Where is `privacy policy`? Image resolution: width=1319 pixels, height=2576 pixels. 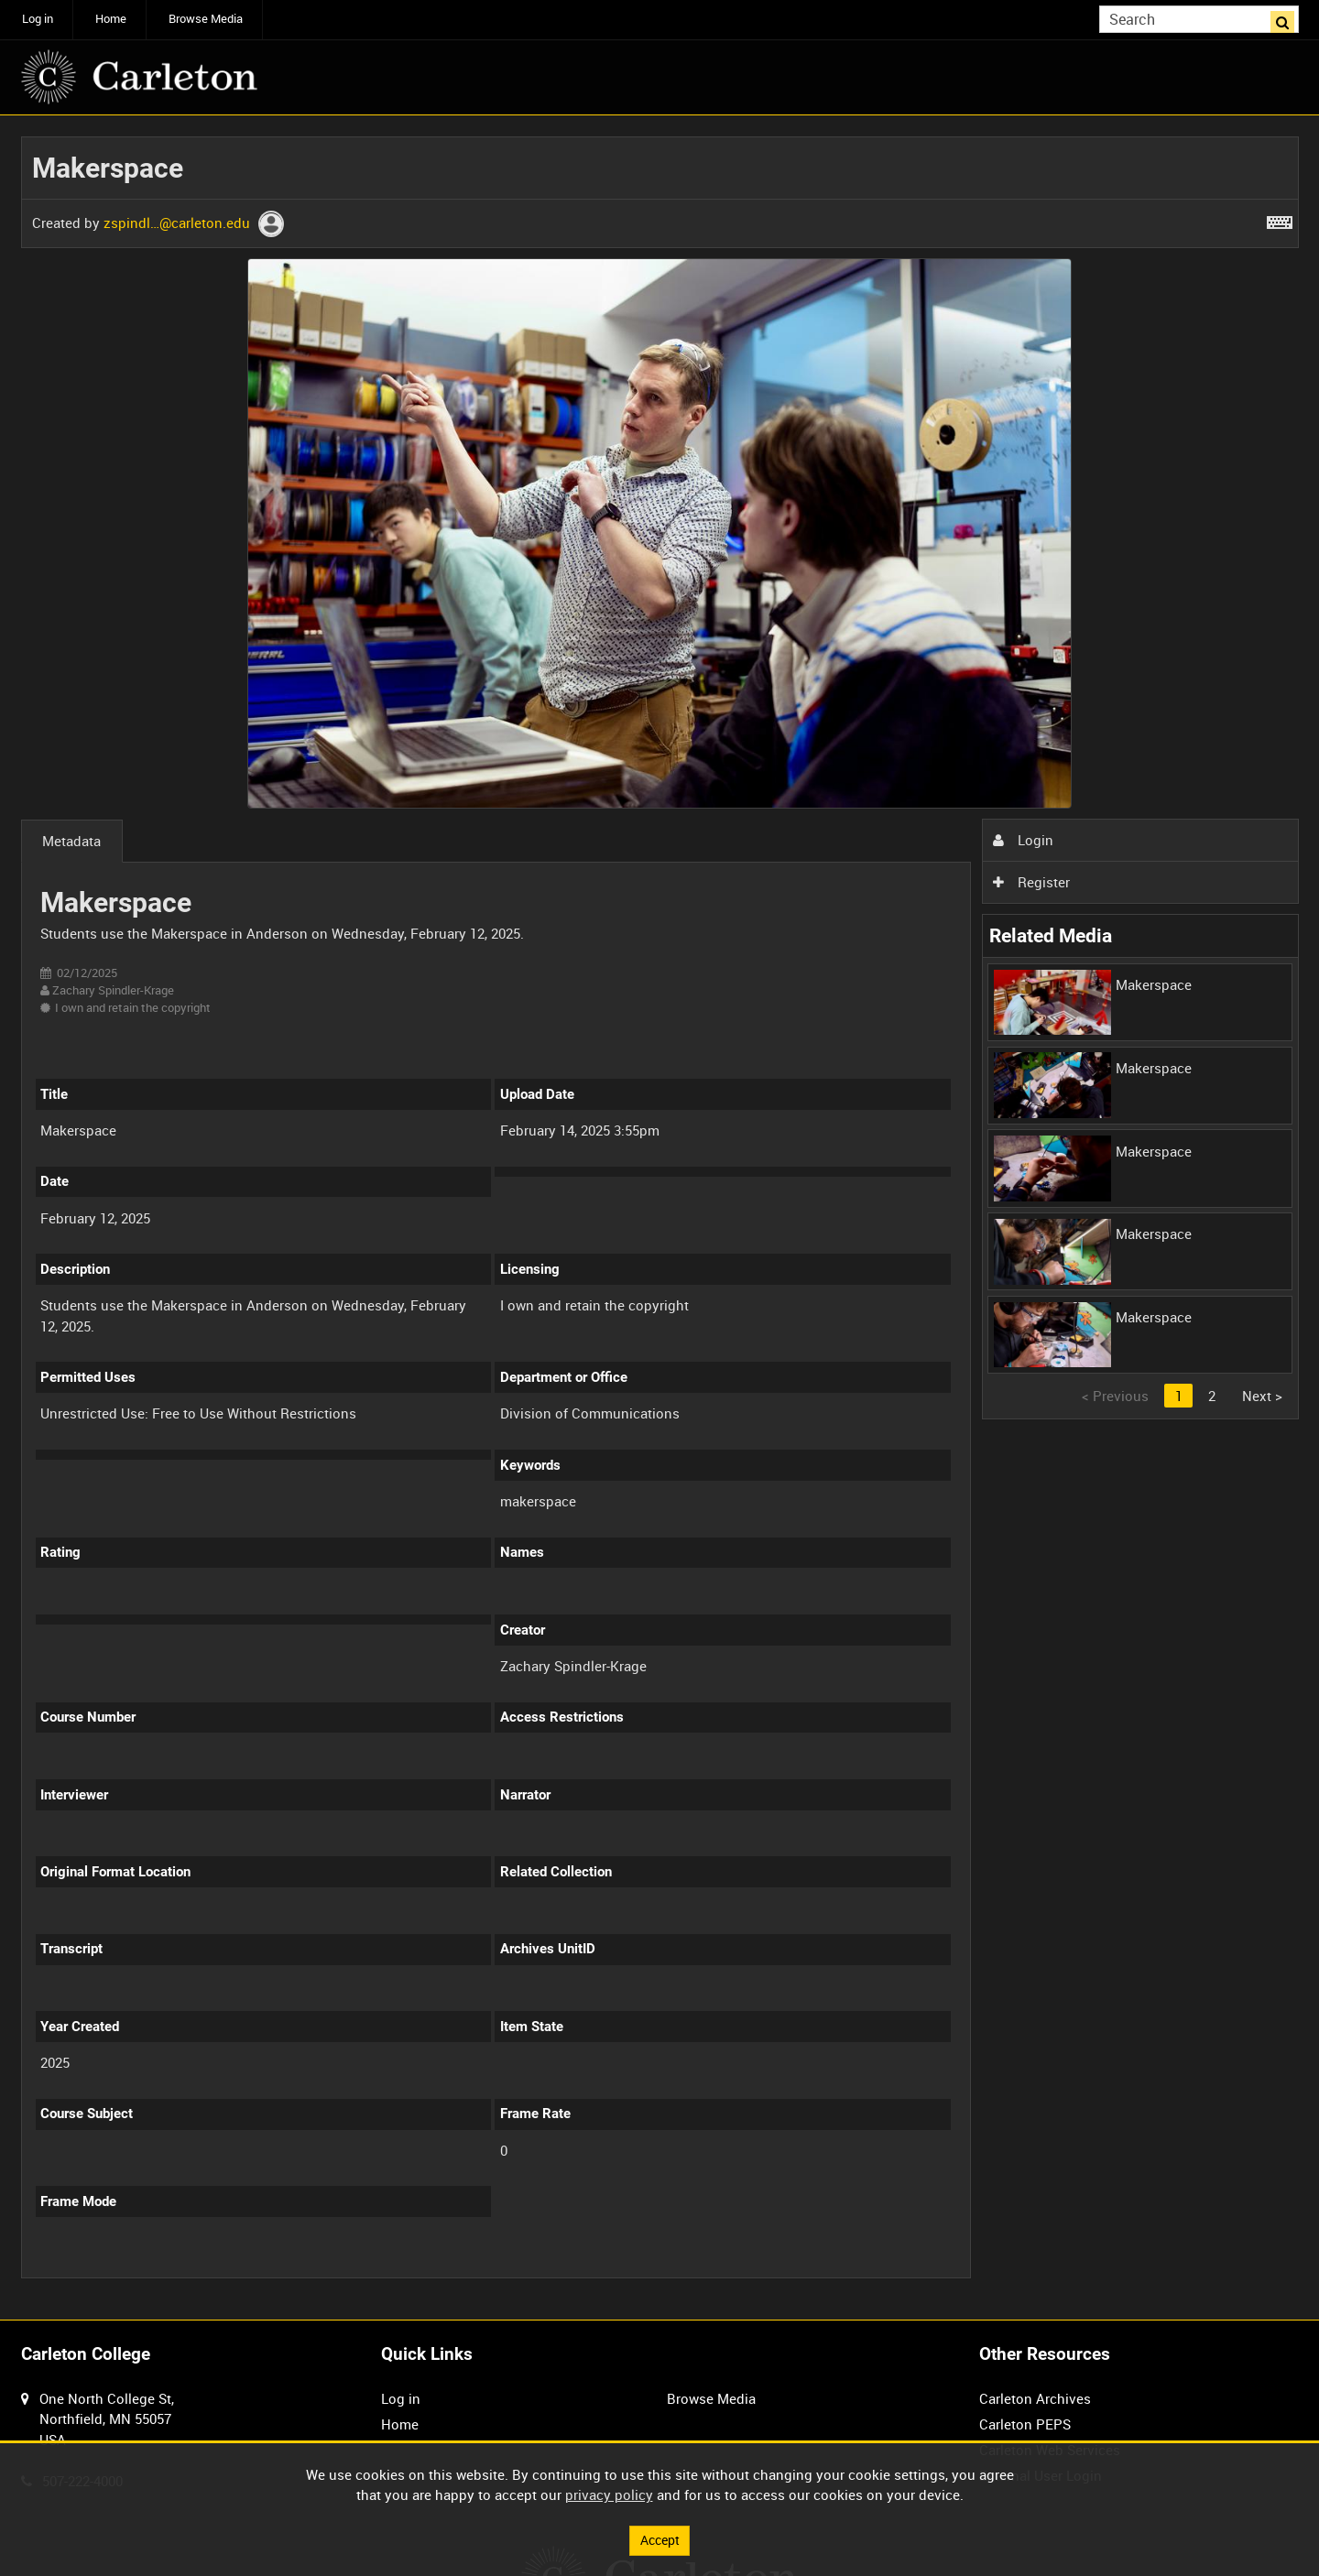 privacy policy is located at coordinates (609, 2493).